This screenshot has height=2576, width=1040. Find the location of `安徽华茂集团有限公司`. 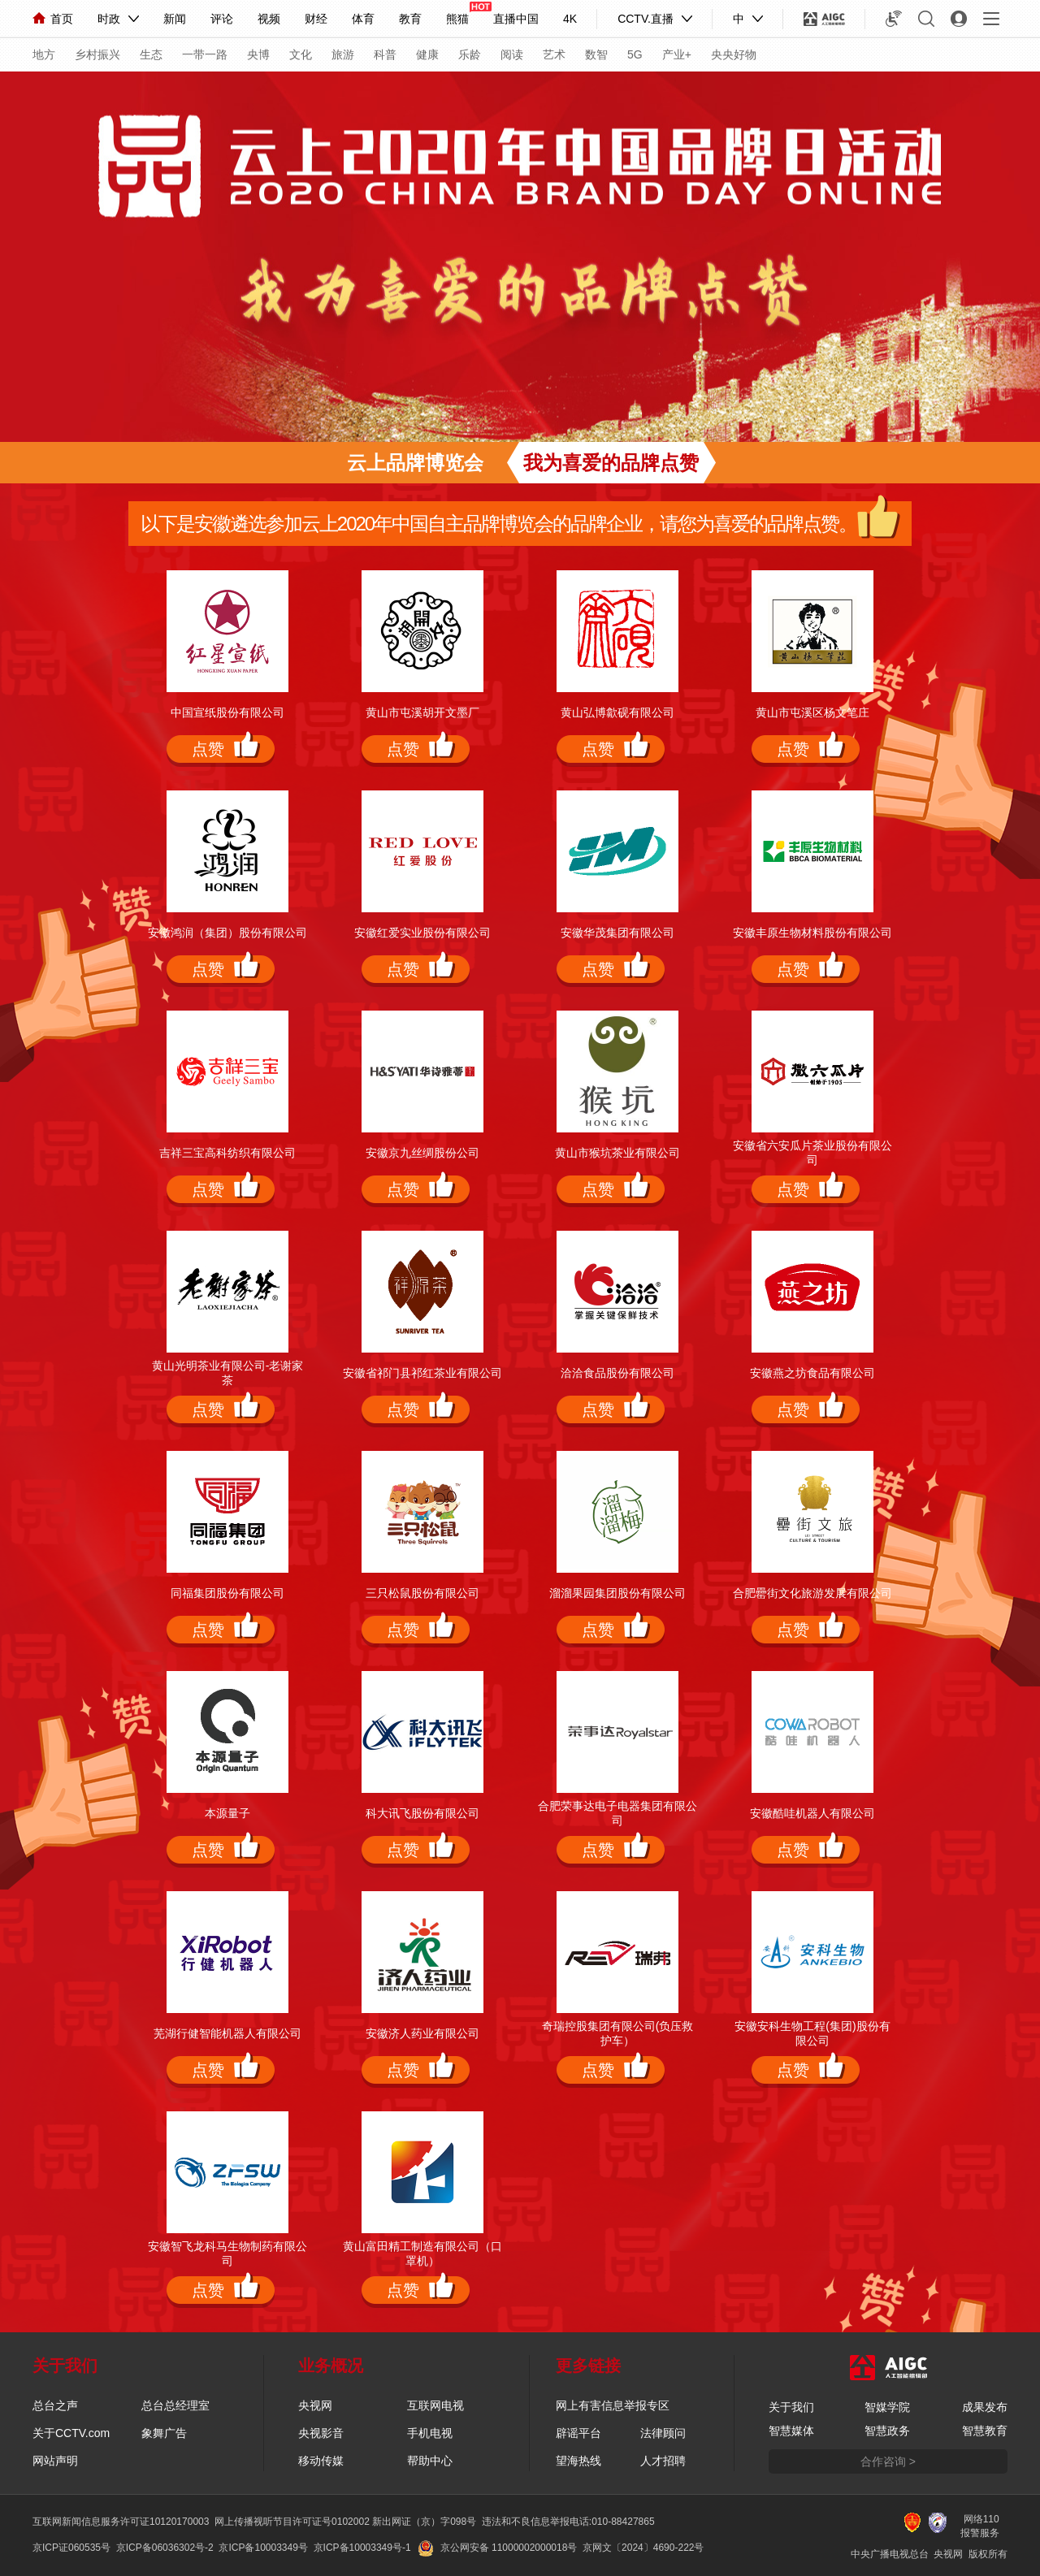

安徽华茂集团有限公司 is located at coordinates (617, 932).